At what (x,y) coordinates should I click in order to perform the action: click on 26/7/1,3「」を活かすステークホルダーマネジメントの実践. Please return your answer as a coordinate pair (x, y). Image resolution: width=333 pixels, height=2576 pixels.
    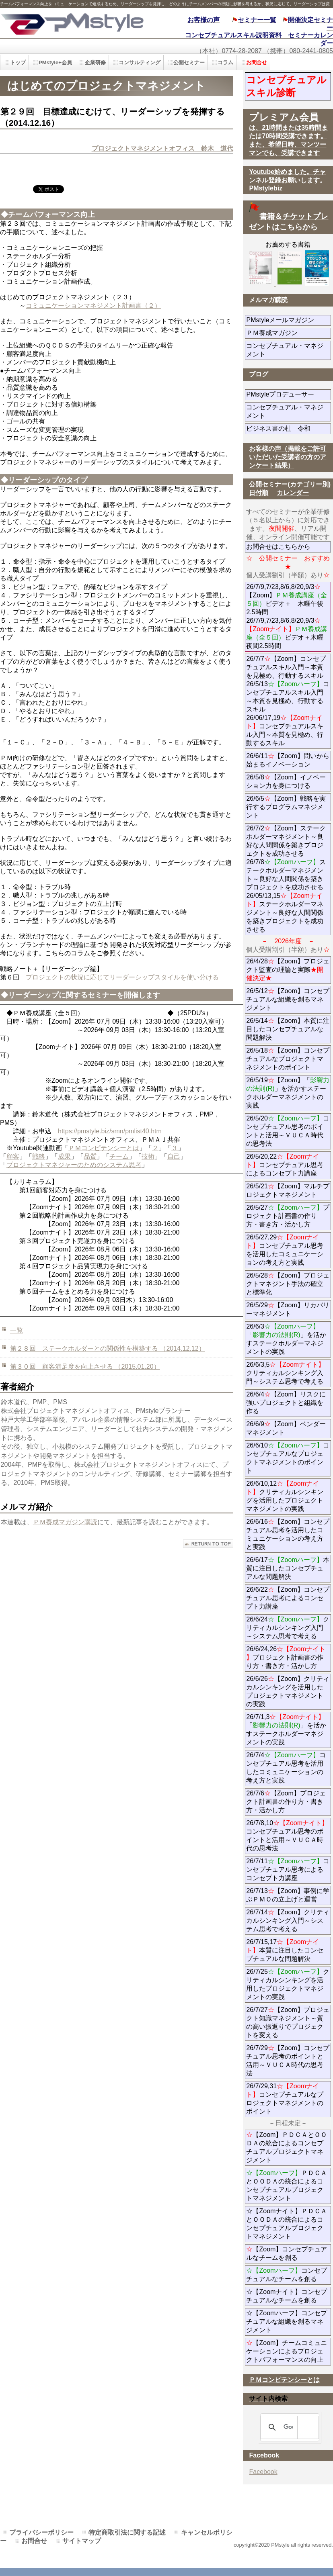
    Looking at the image, I should click on (286, 1729).